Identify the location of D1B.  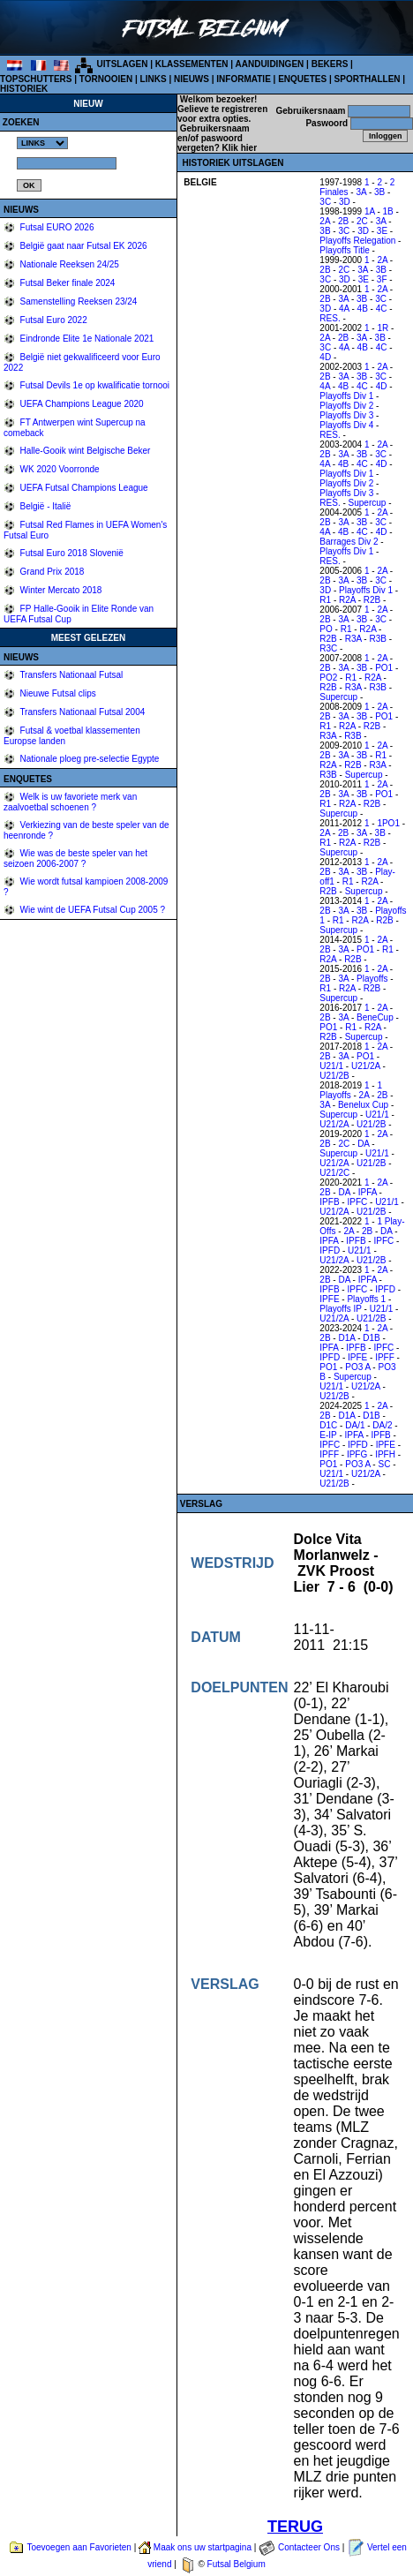
(371, 1338).